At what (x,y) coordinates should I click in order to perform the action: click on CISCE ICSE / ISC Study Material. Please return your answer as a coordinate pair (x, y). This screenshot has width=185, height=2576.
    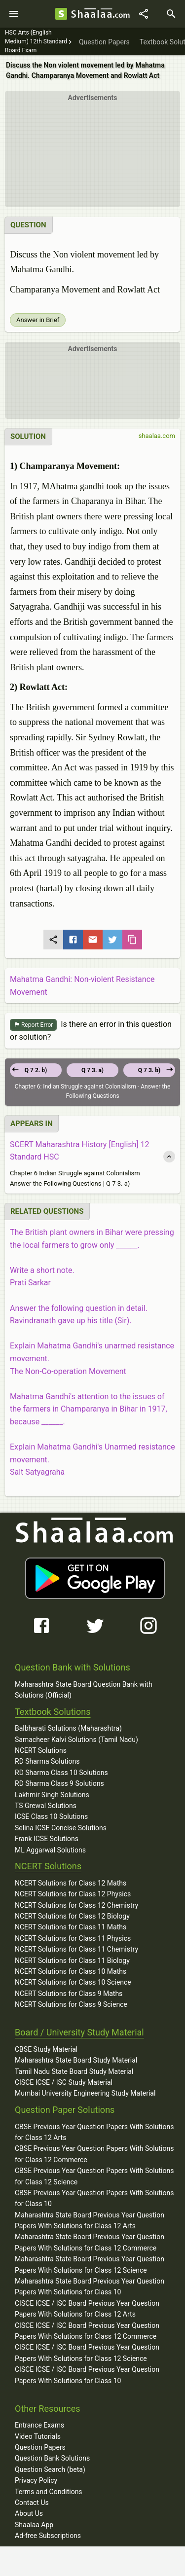
    Looking at the image, I should click on (63, 2082).